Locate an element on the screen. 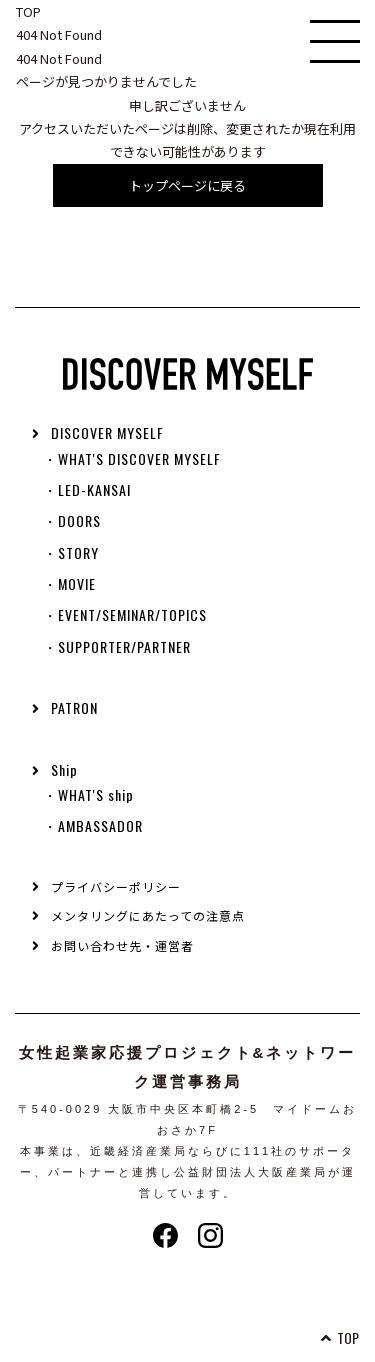  PATRON is located at coordinates (74, 707).